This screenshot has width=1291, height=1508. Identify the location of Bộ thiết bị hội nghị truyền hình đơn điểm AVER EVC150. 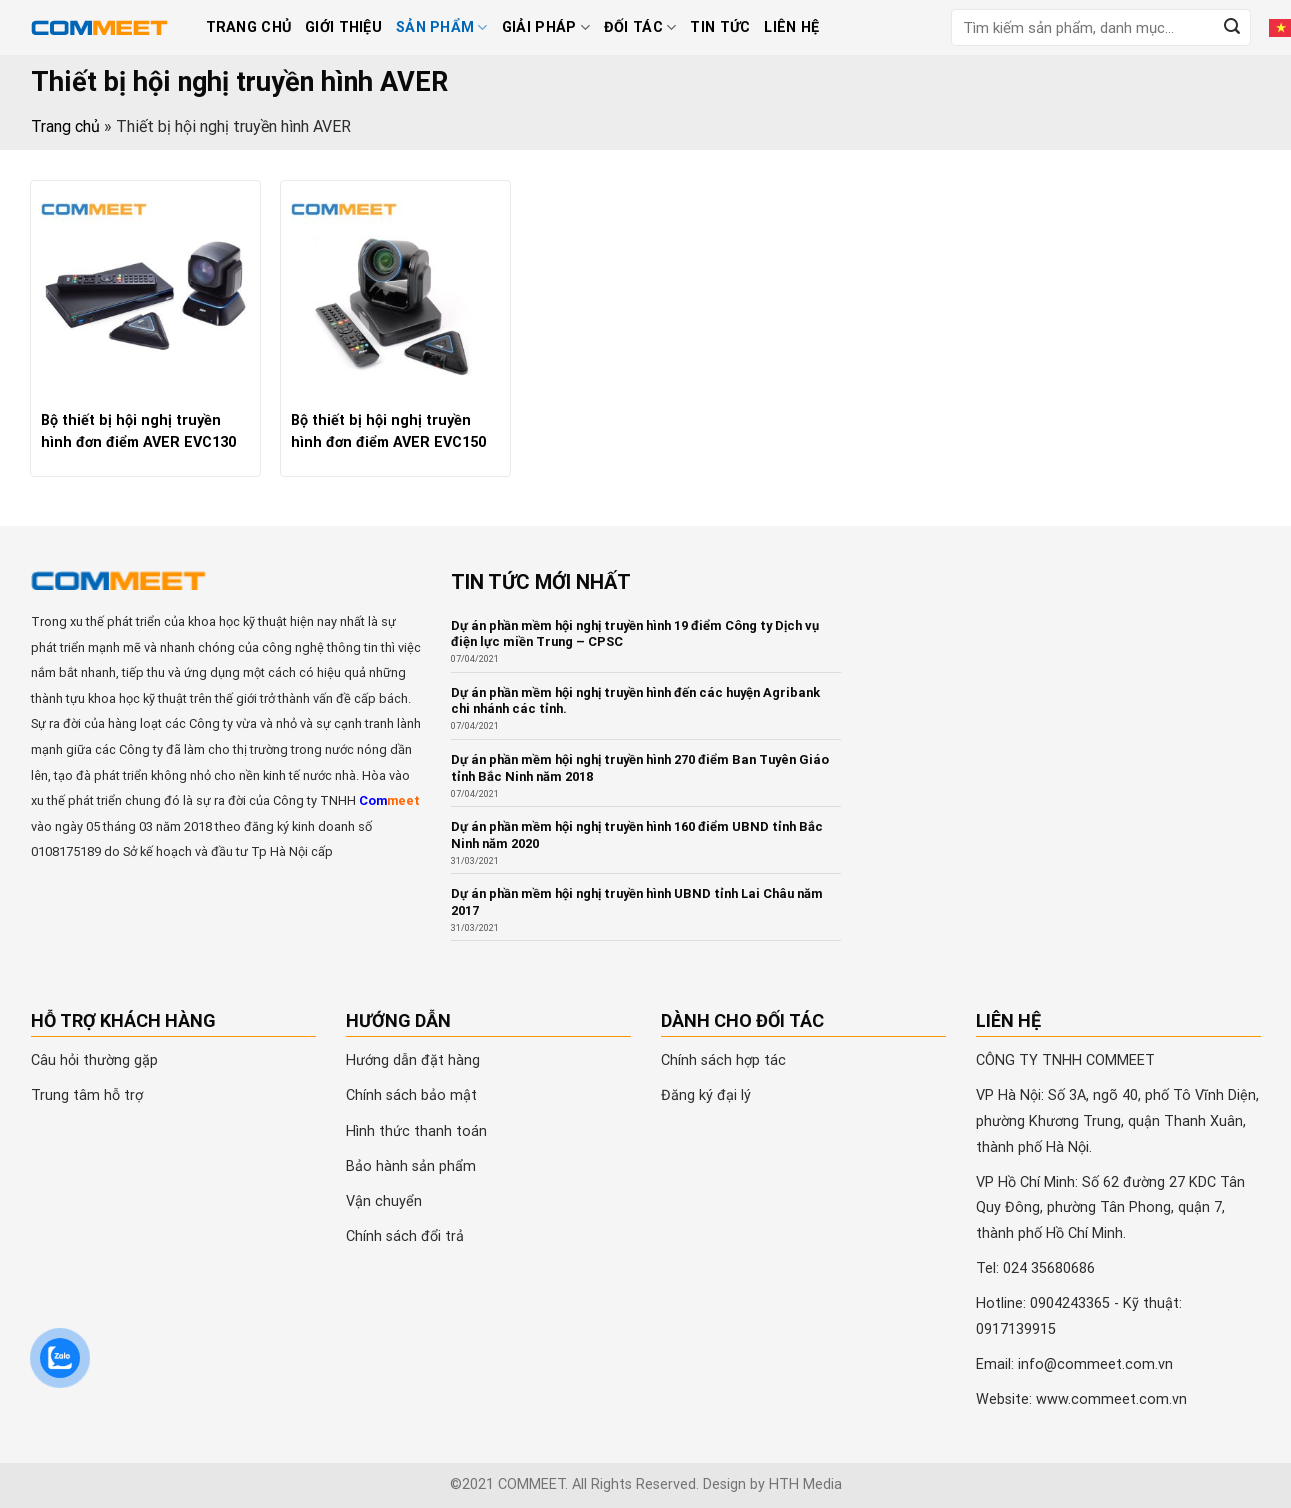
(388, 431).